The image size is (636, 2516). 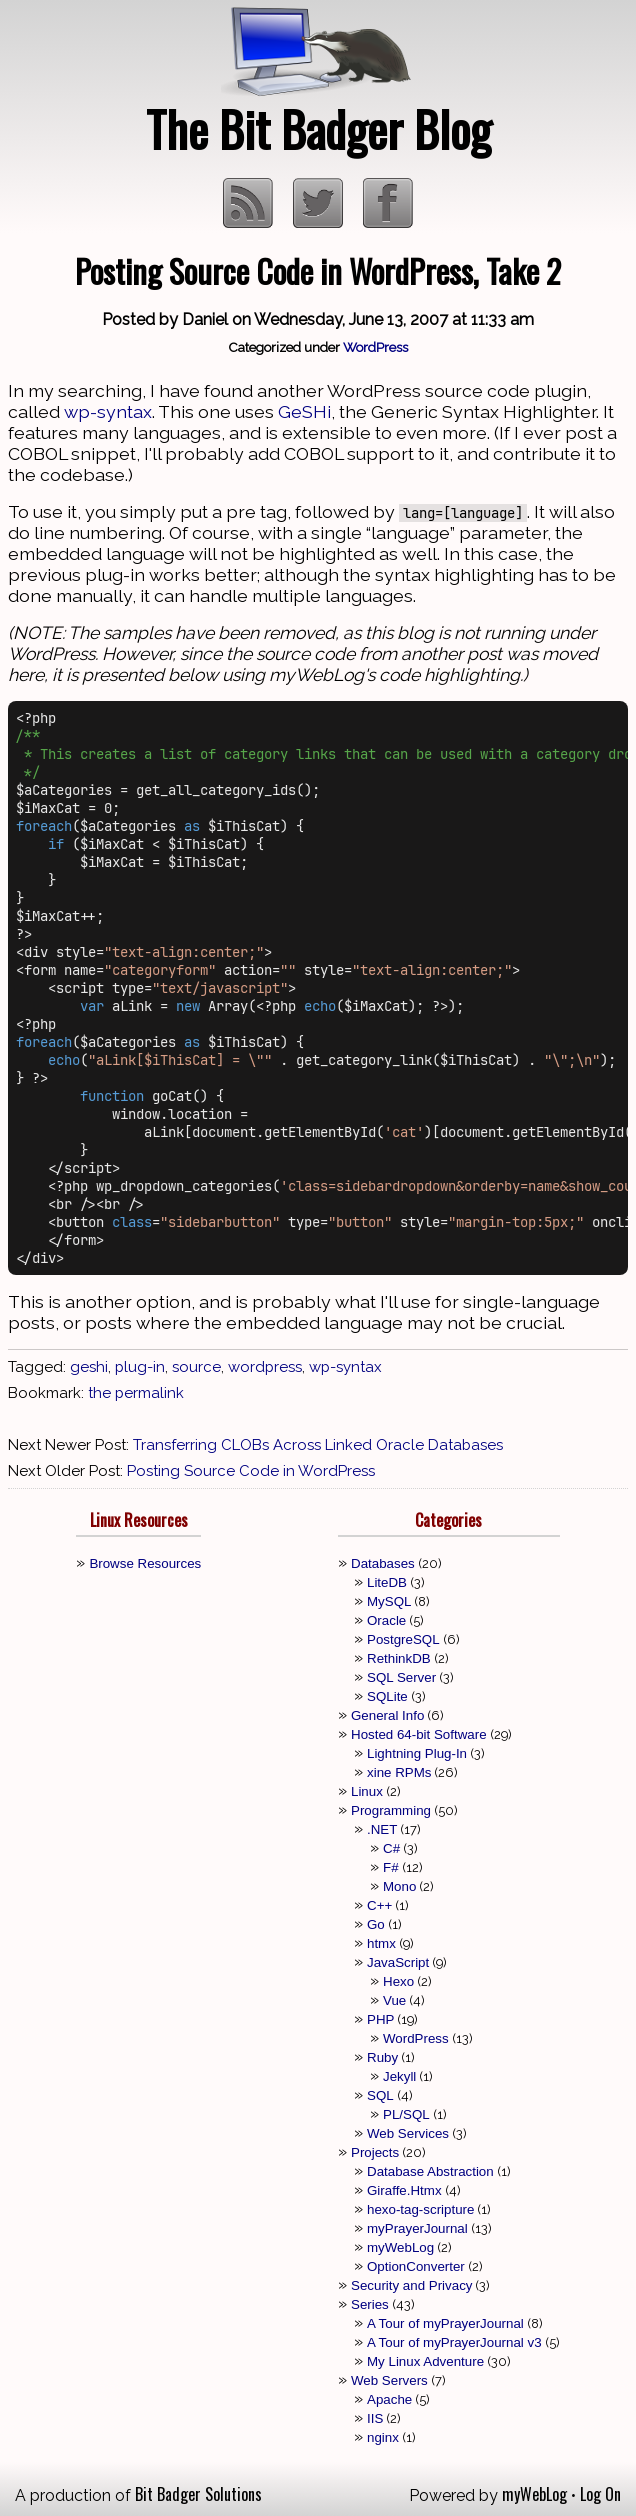 What do you see at coordinates (136, 1393) in the screenshot?
I see `the permalink` at bounding box center [136, 1393].